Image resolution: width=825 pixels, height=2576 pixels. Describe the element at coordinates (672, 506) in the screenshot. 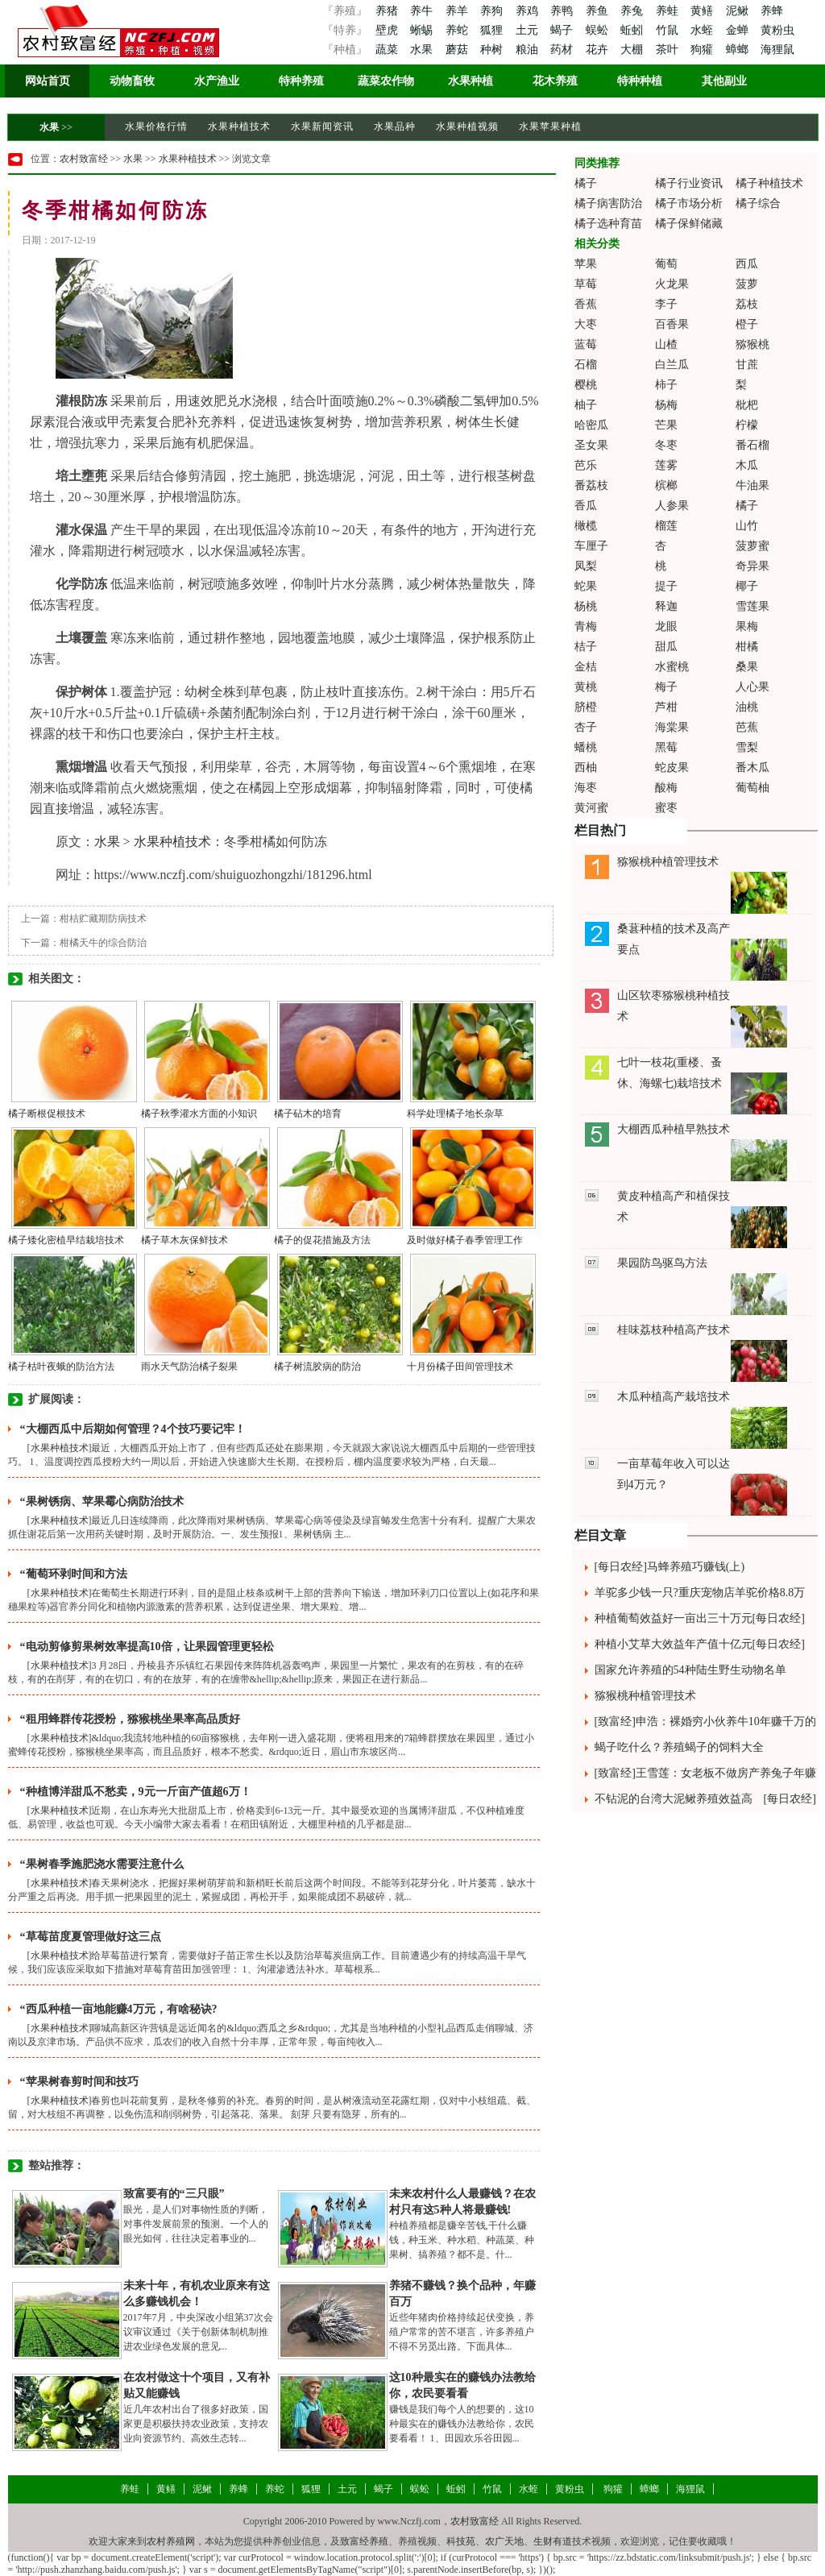

I see `人参果` at that location.